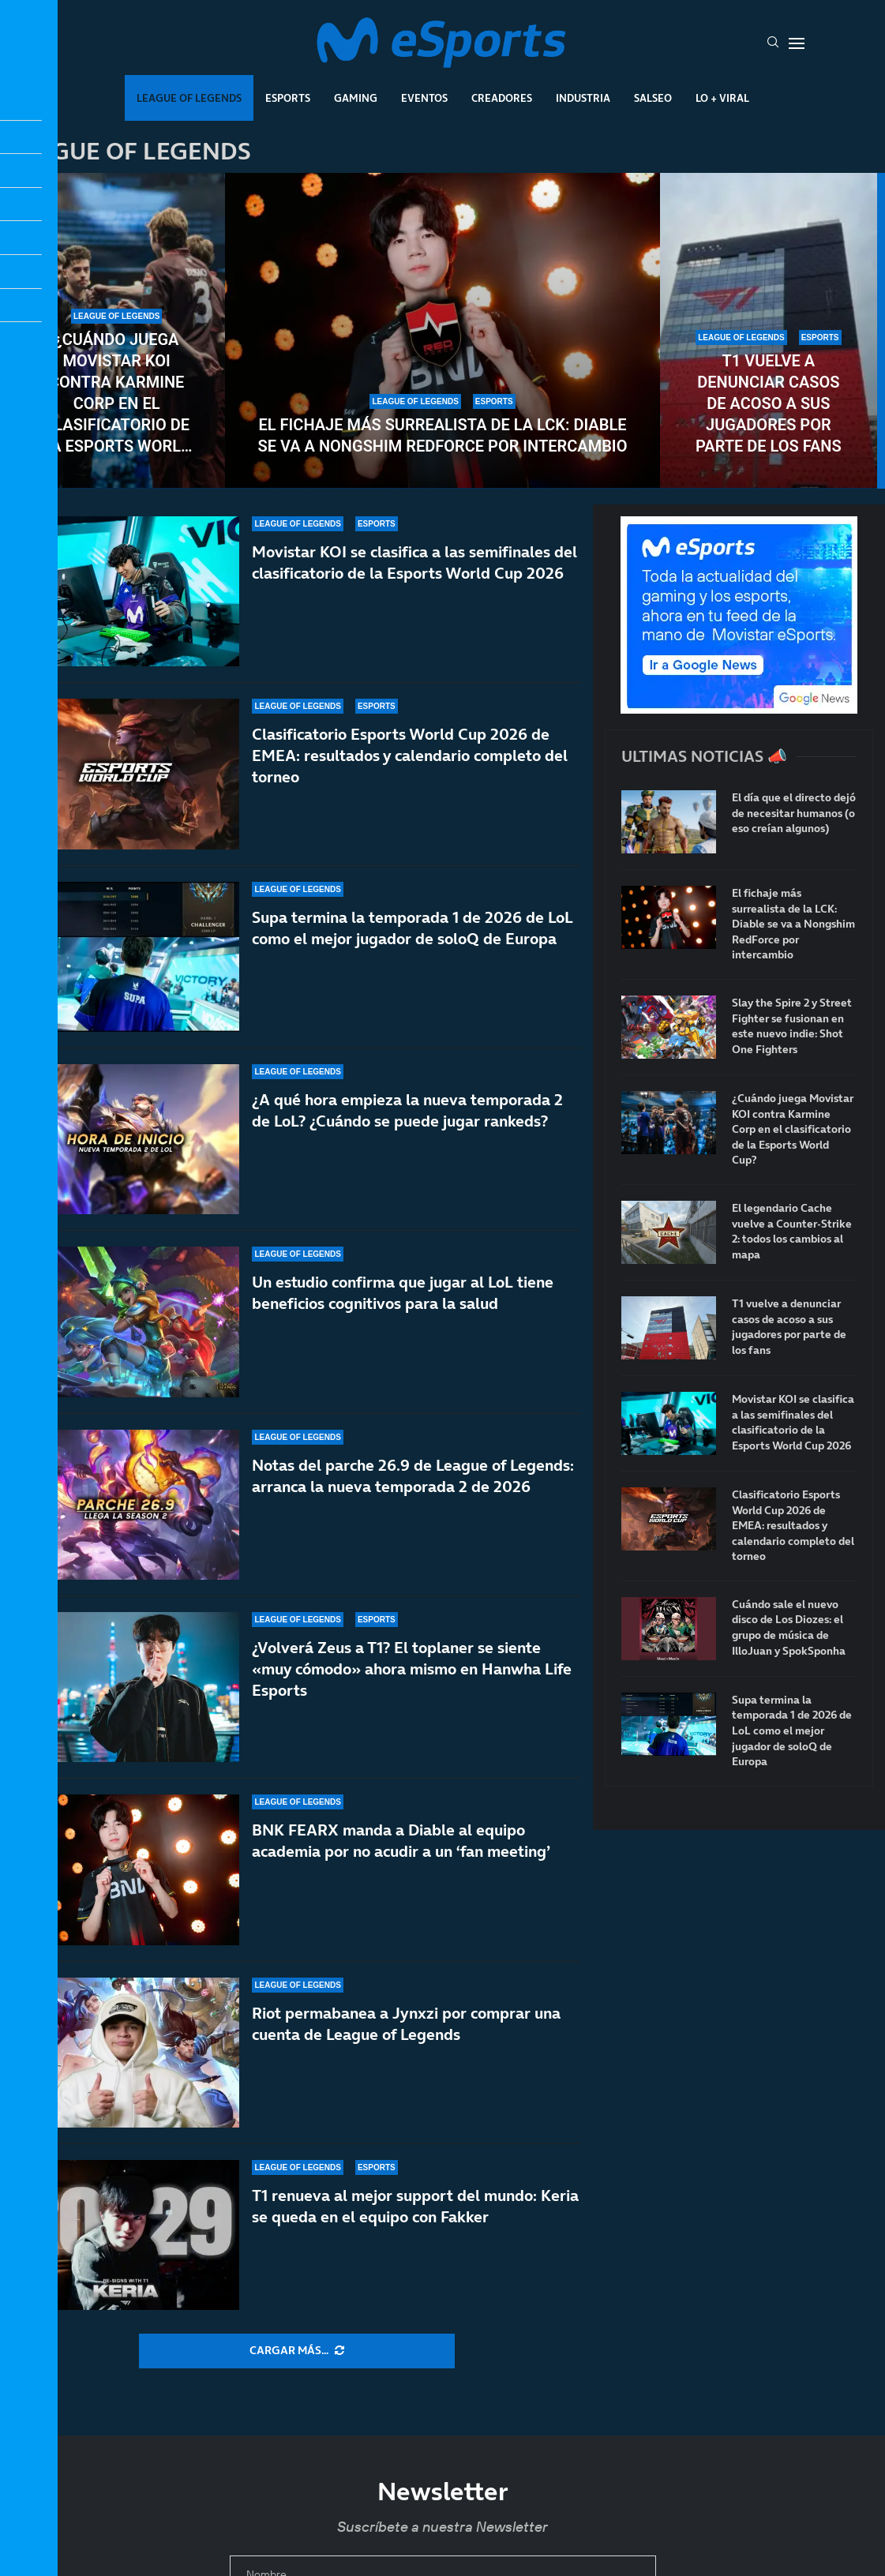 The height and width of the screenshot is (2576, 885). I want to click on El fichaje más surrealista de la LCK: Diable se va a Nongshim RedForce por intercambio, so click(443, 435).